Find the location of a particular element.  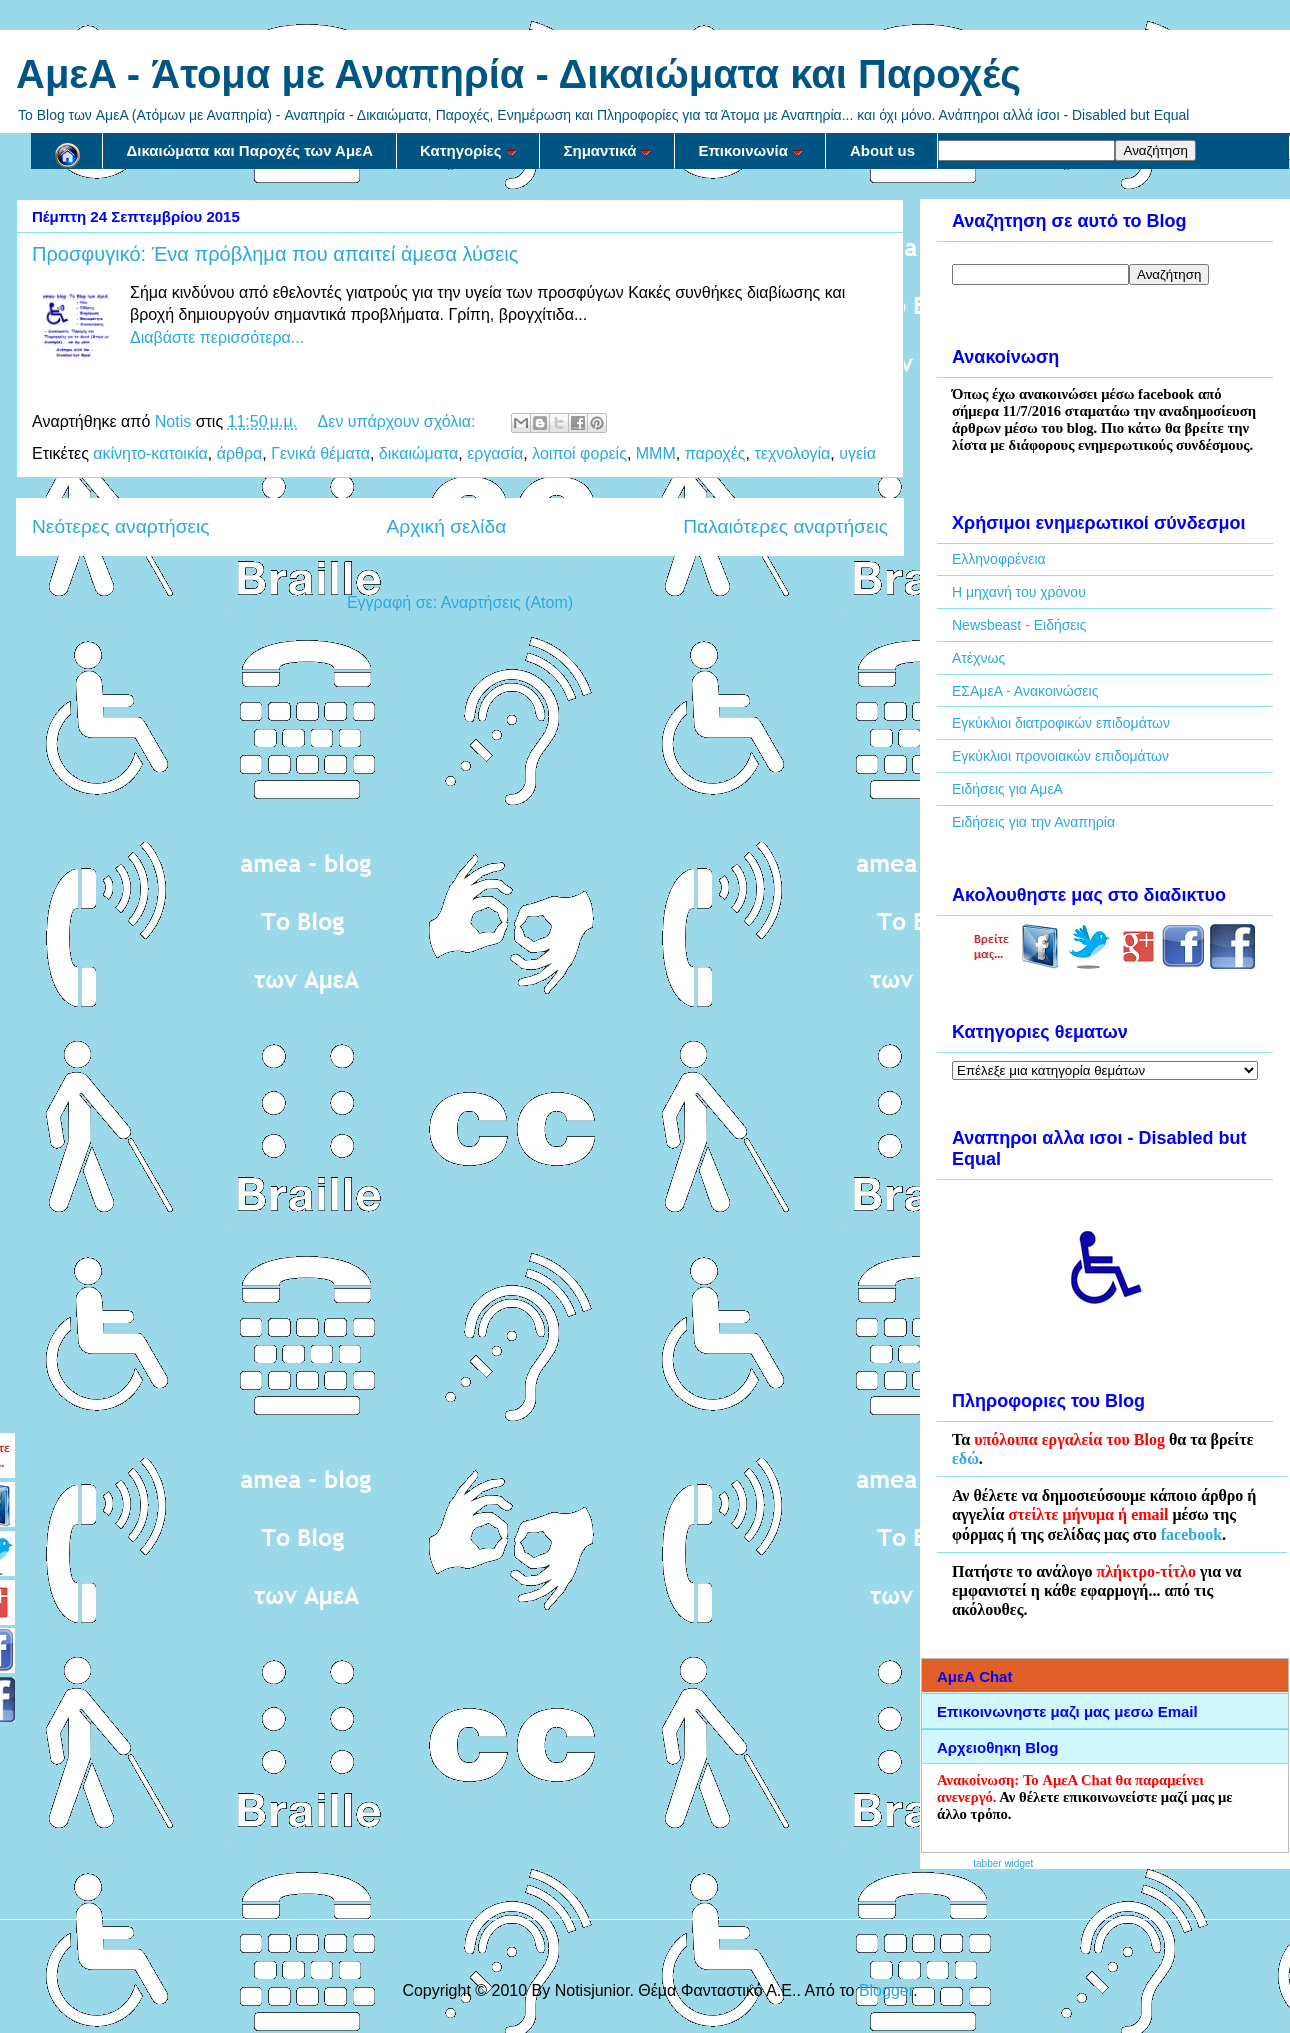

Προσφυγικό: Ένα πρόβλημα που απαιτεί άμεσα λύσεις is located at coordinates (275, 254).